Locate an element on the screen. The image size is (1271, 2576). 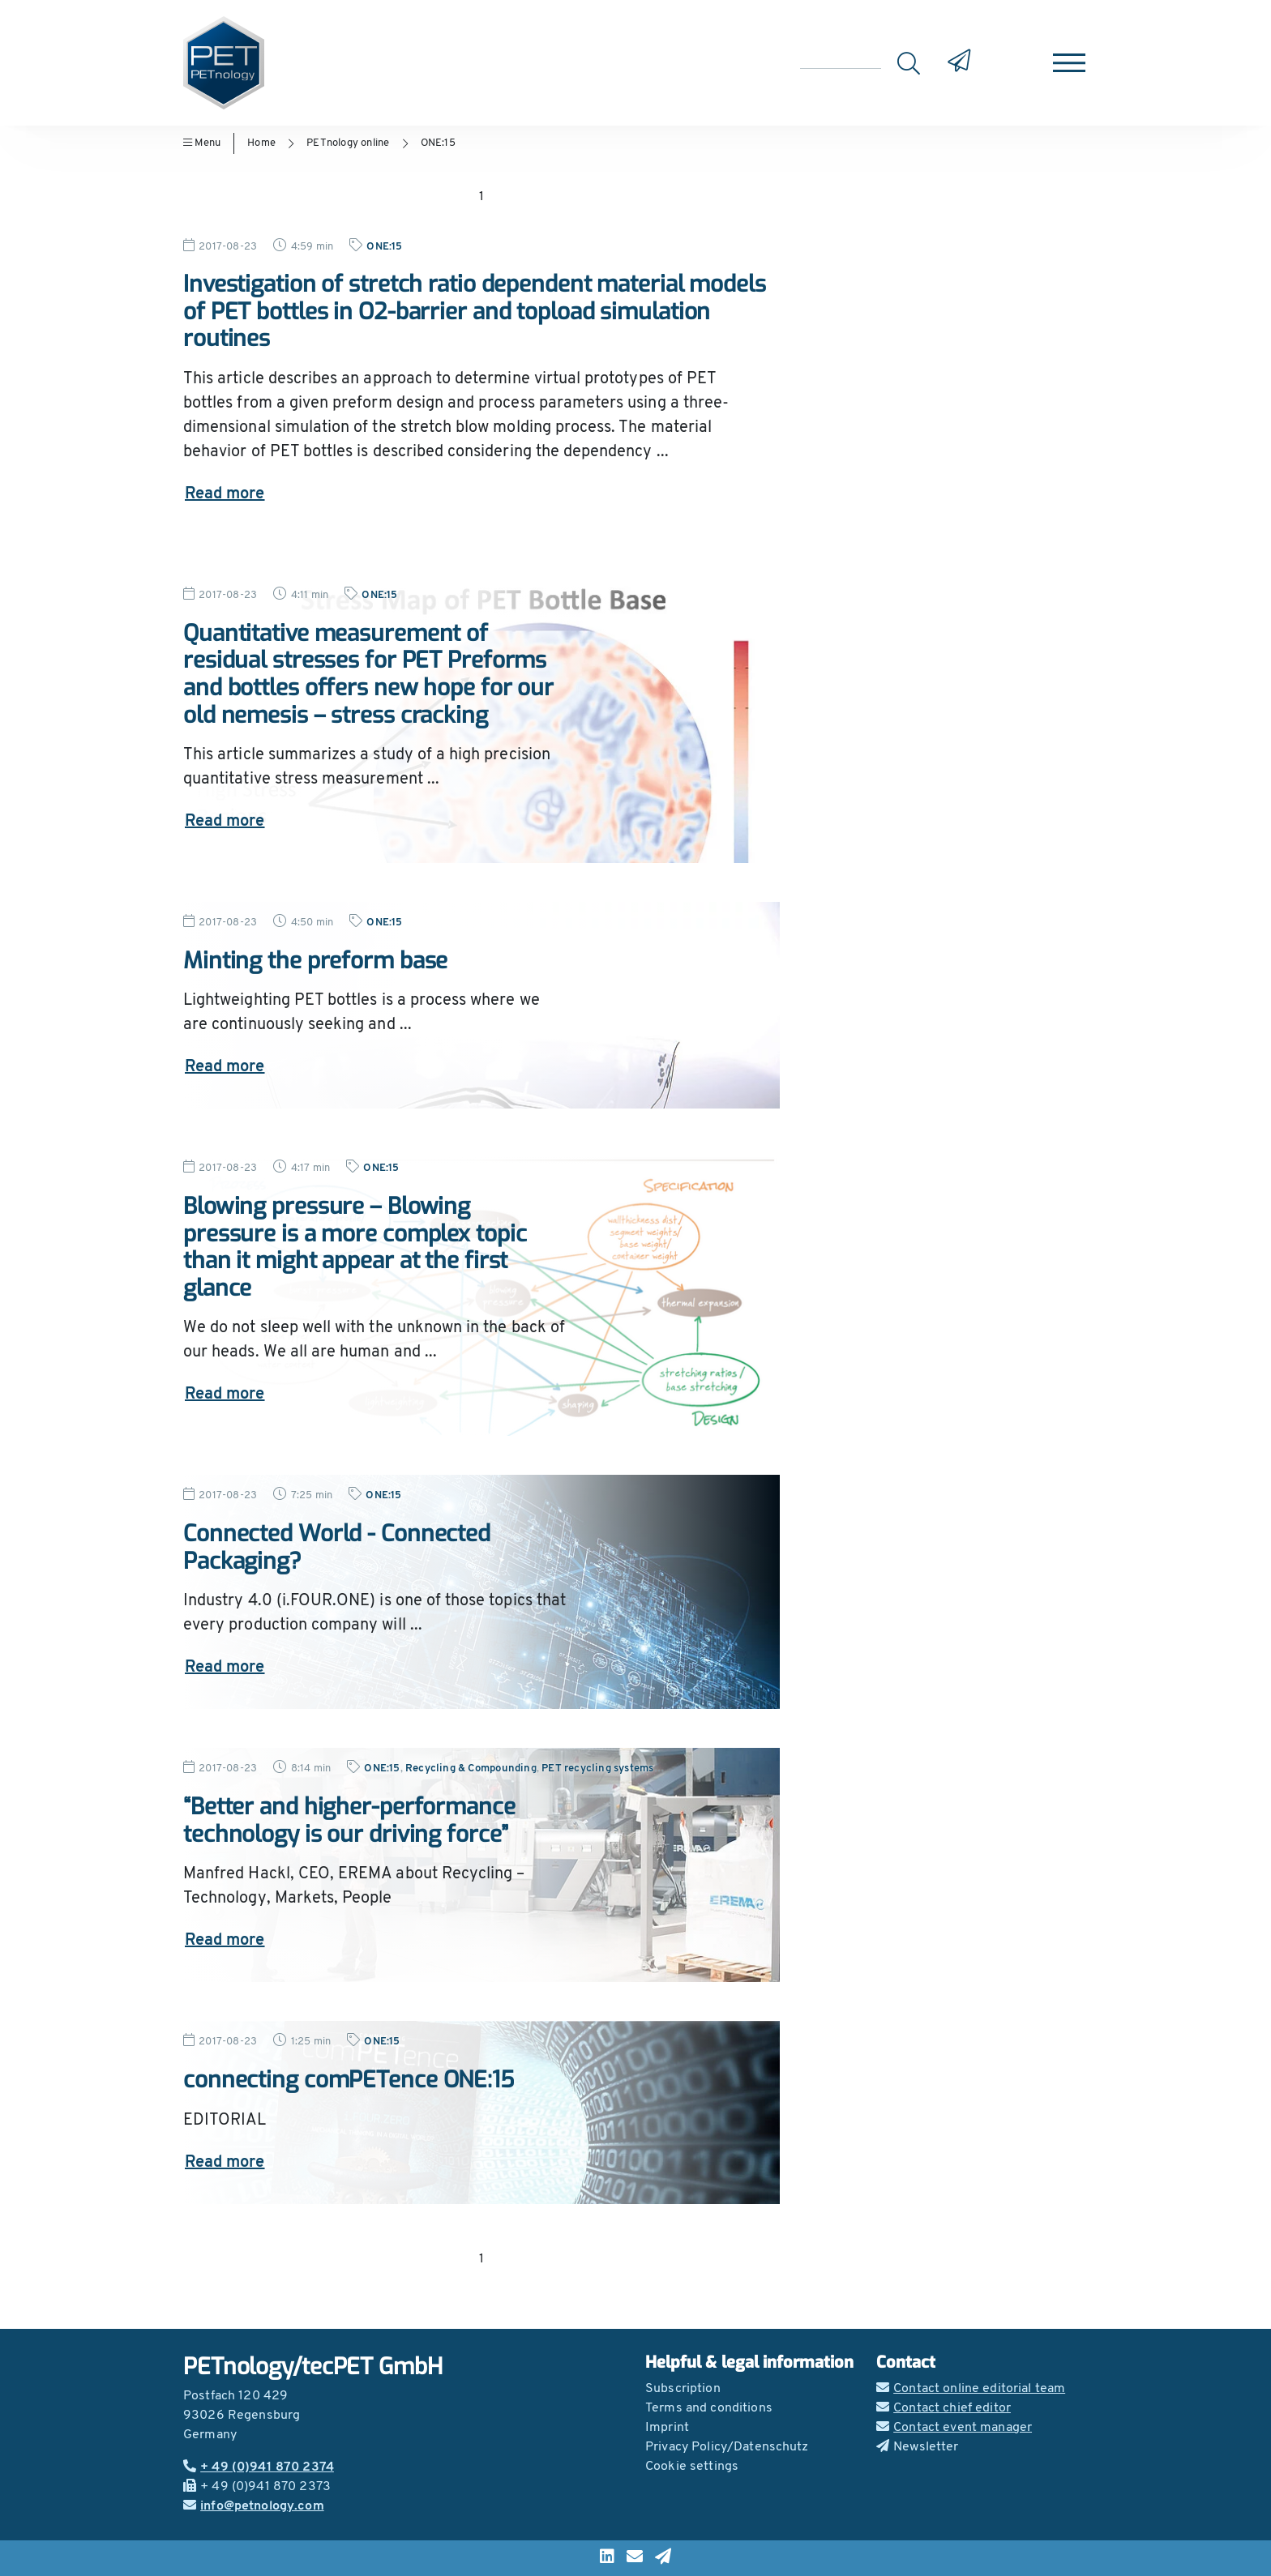
Contact online editorial team is located at coordinates (970, 2388).